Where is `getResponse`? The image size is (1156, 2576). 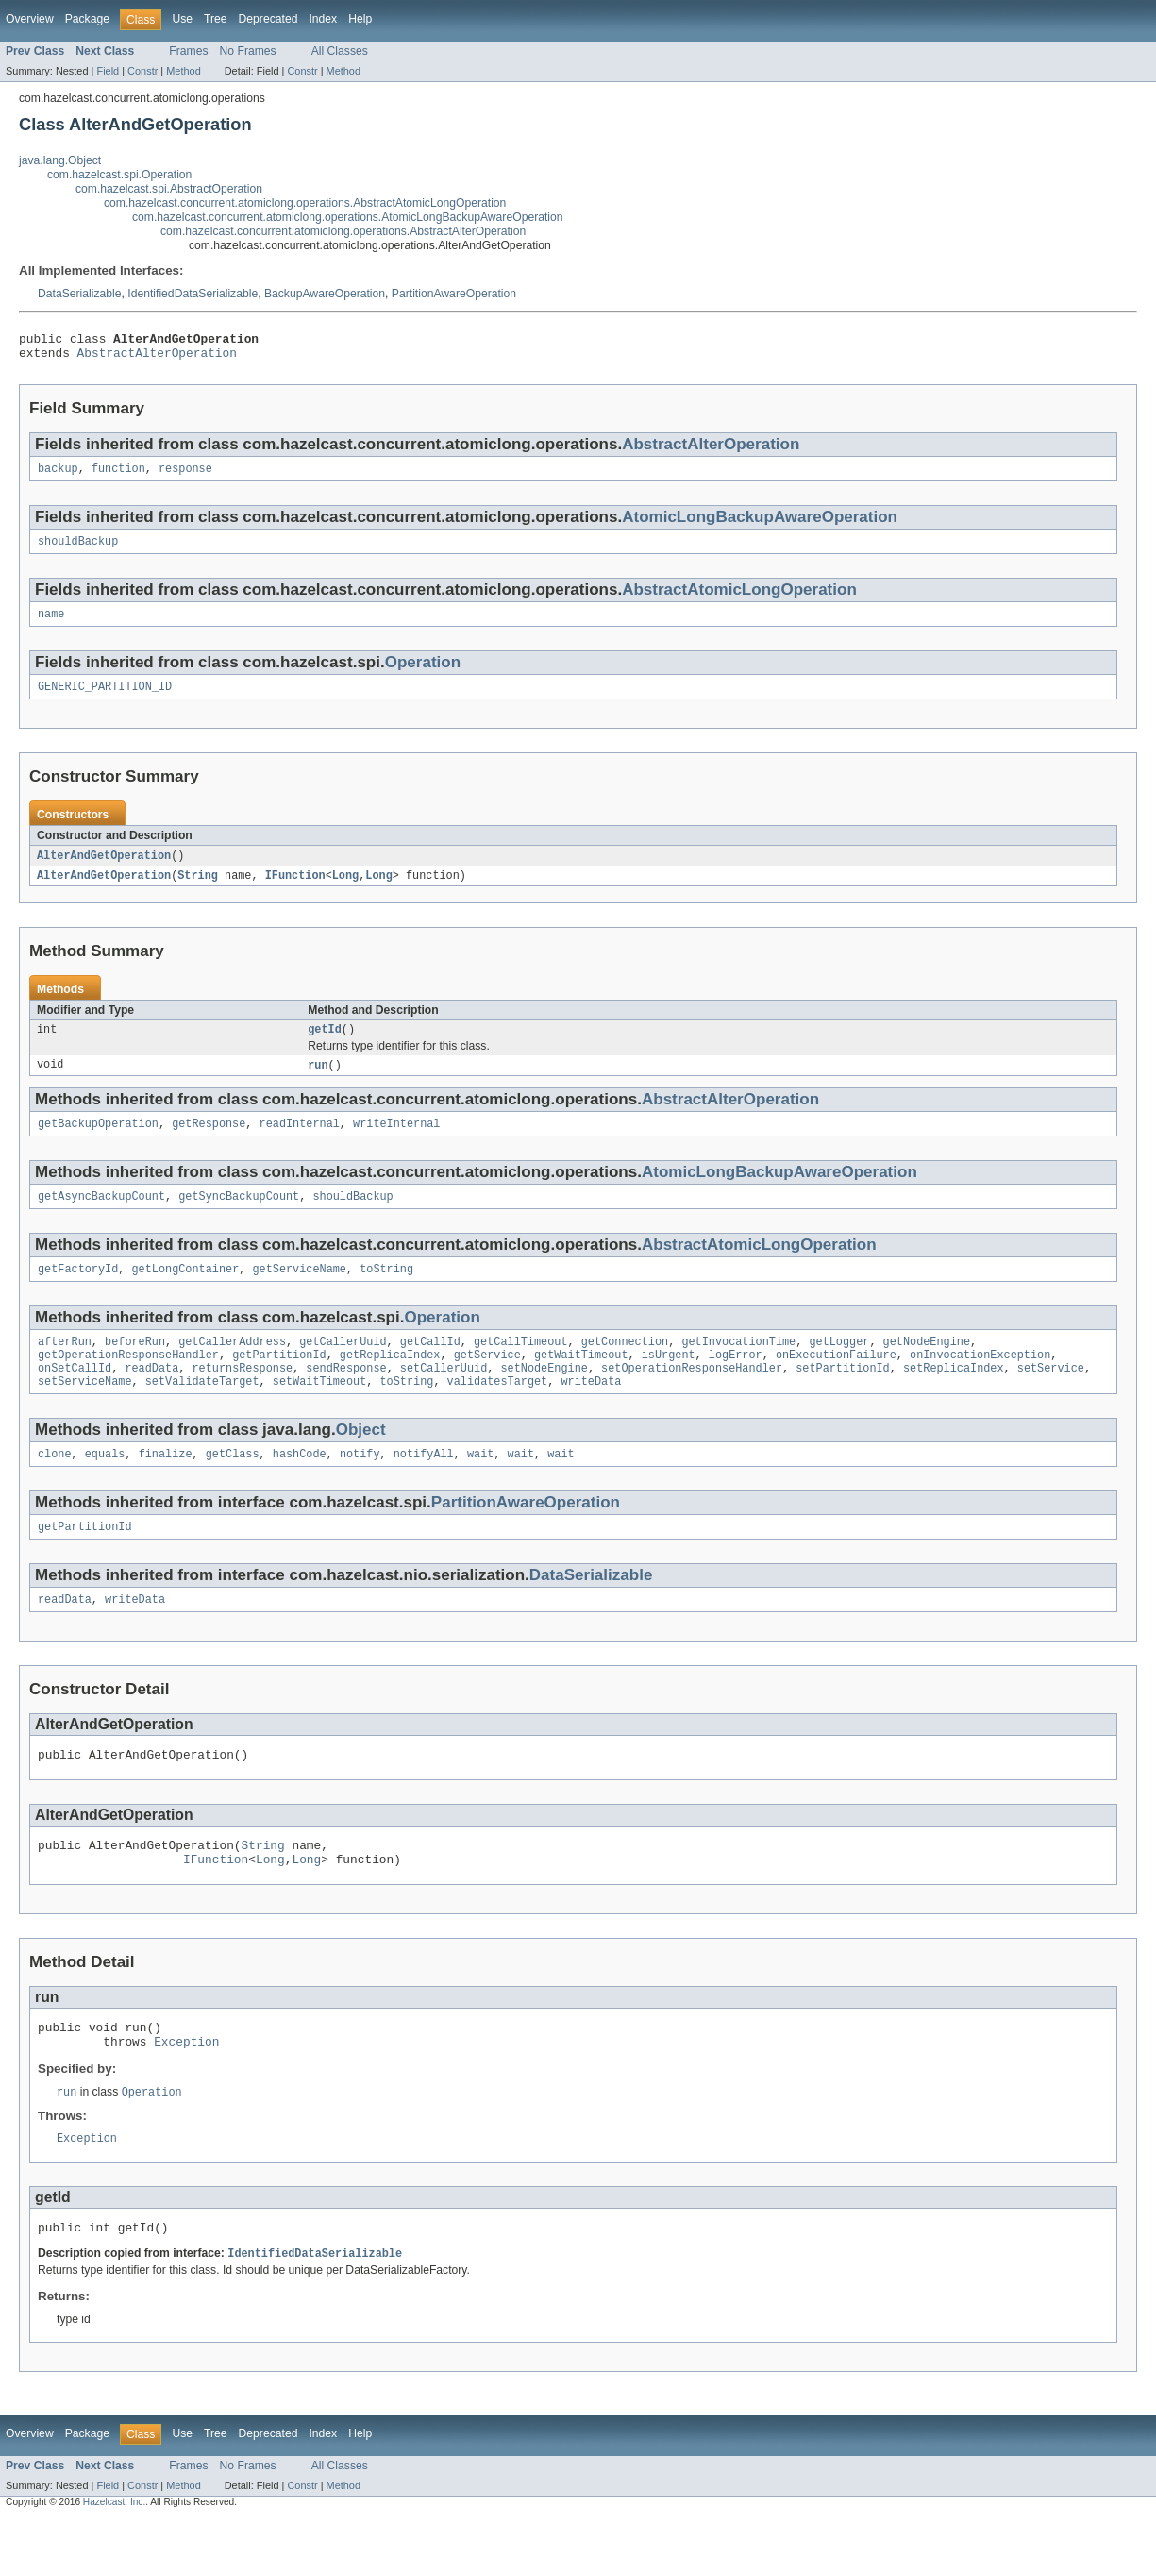 getResponse is located at coordinates (208, 1143).